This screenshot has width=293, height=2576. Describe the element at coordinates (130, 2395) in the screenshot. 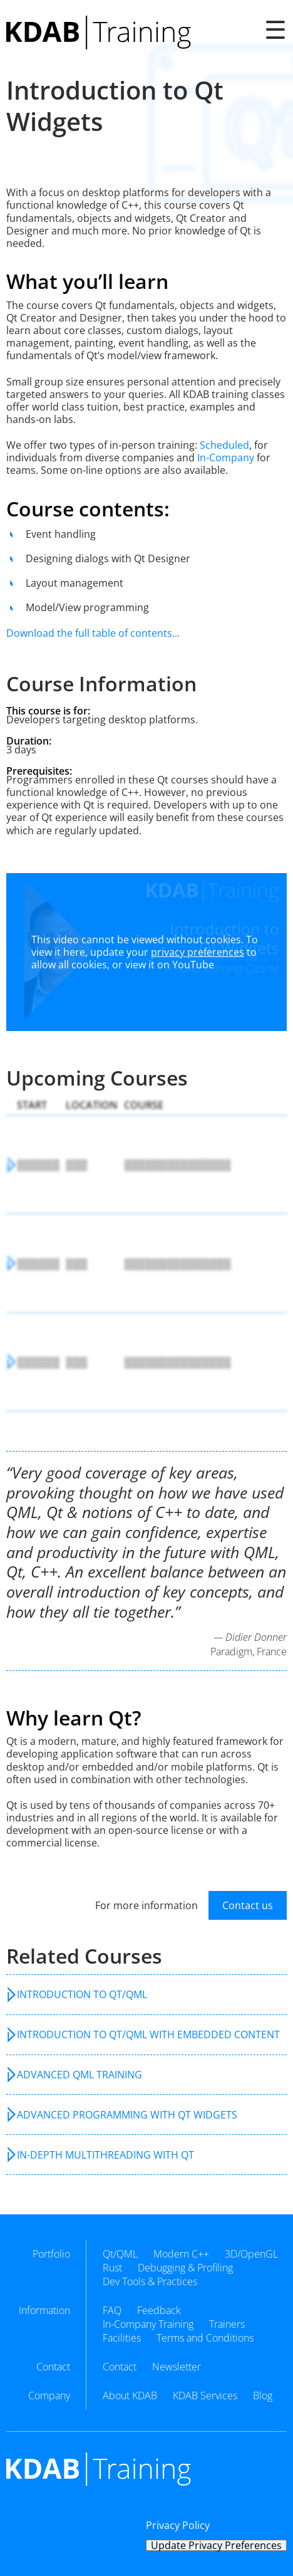

I see `About KDAB` at that location.